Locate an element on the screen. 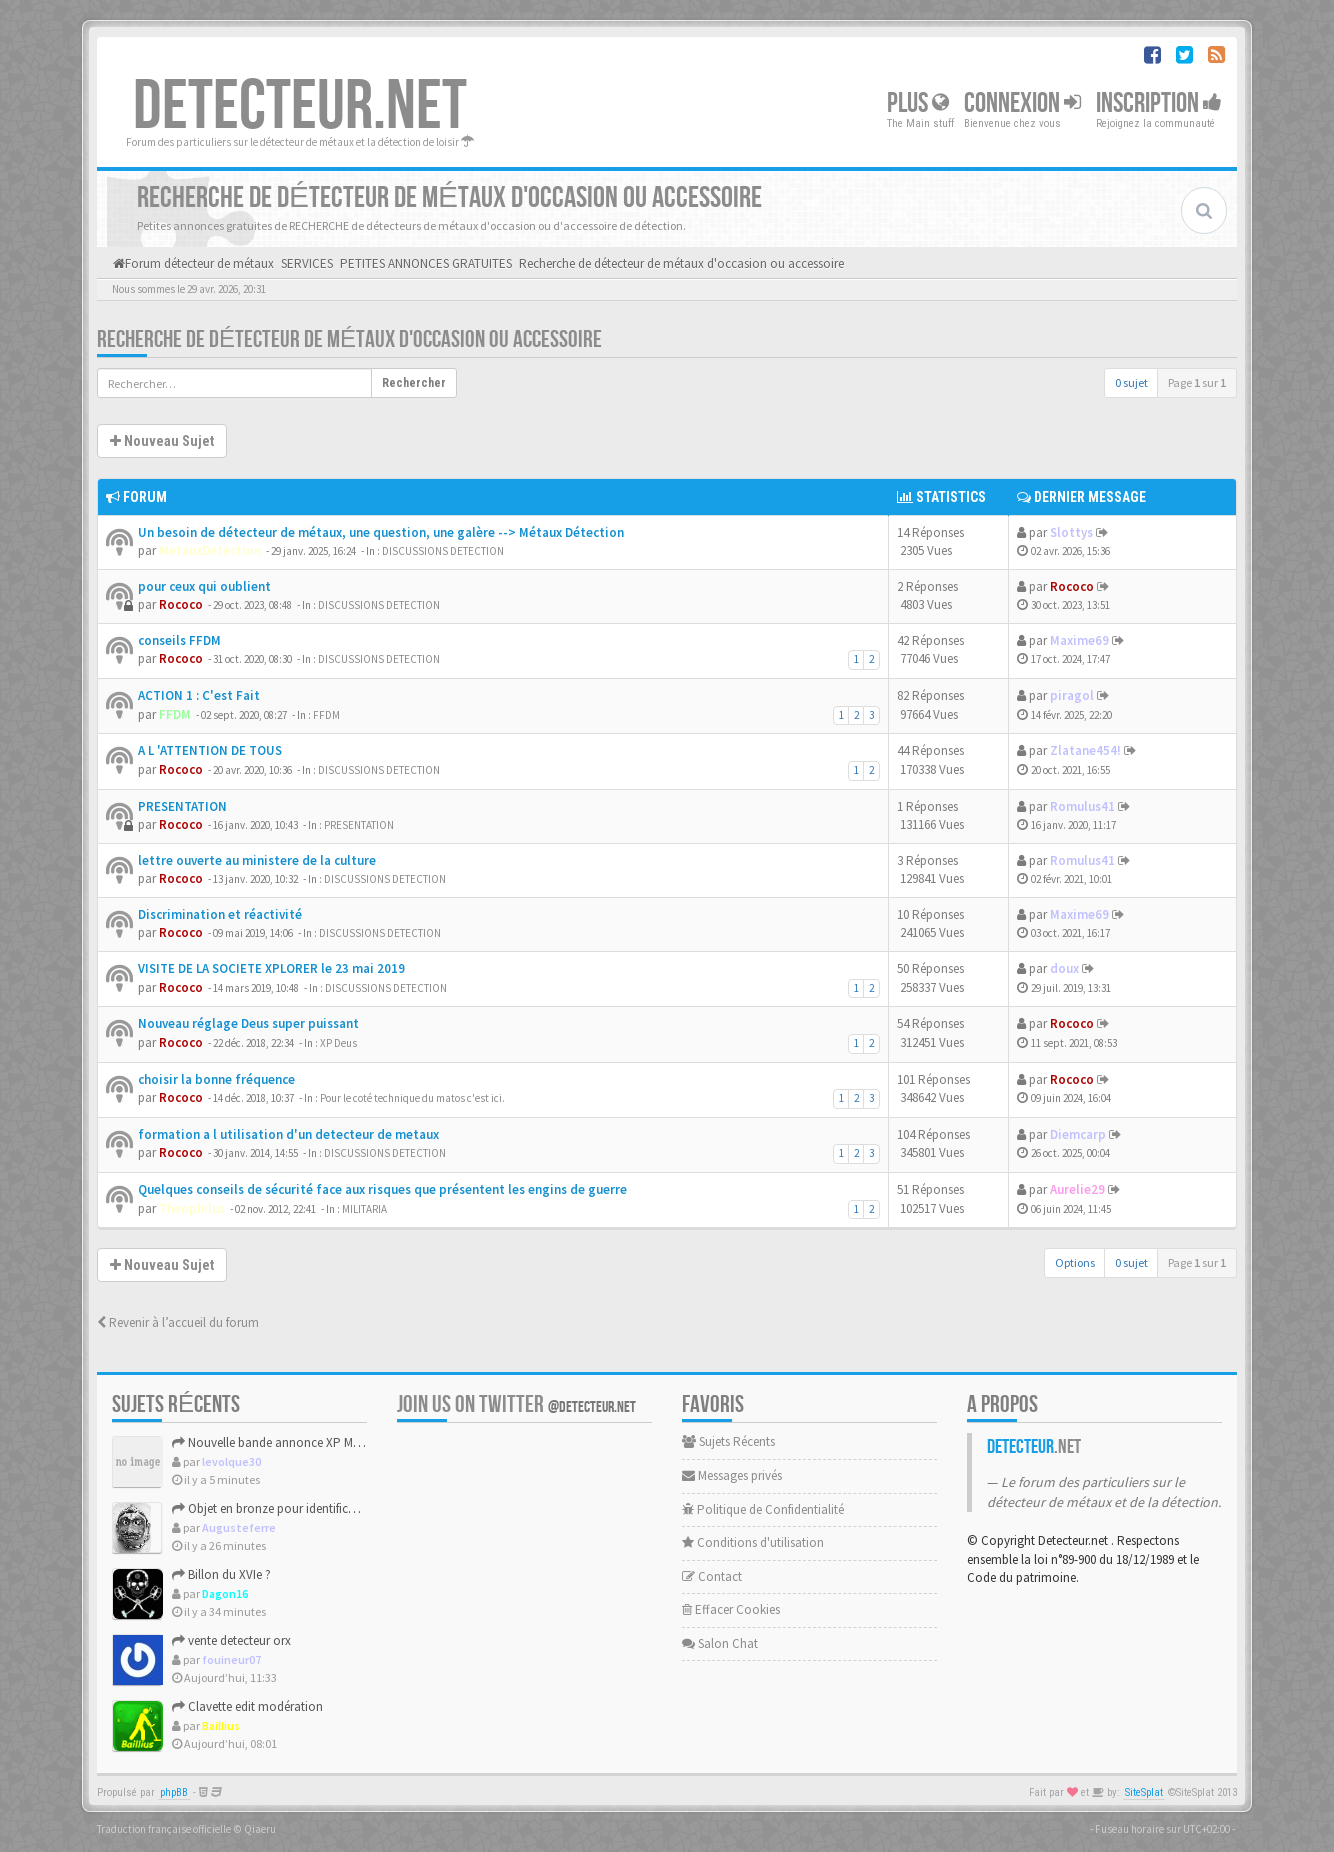 This screenshot has height=1852, width=1334. XP Deus is located at coordinates (338, 1043).